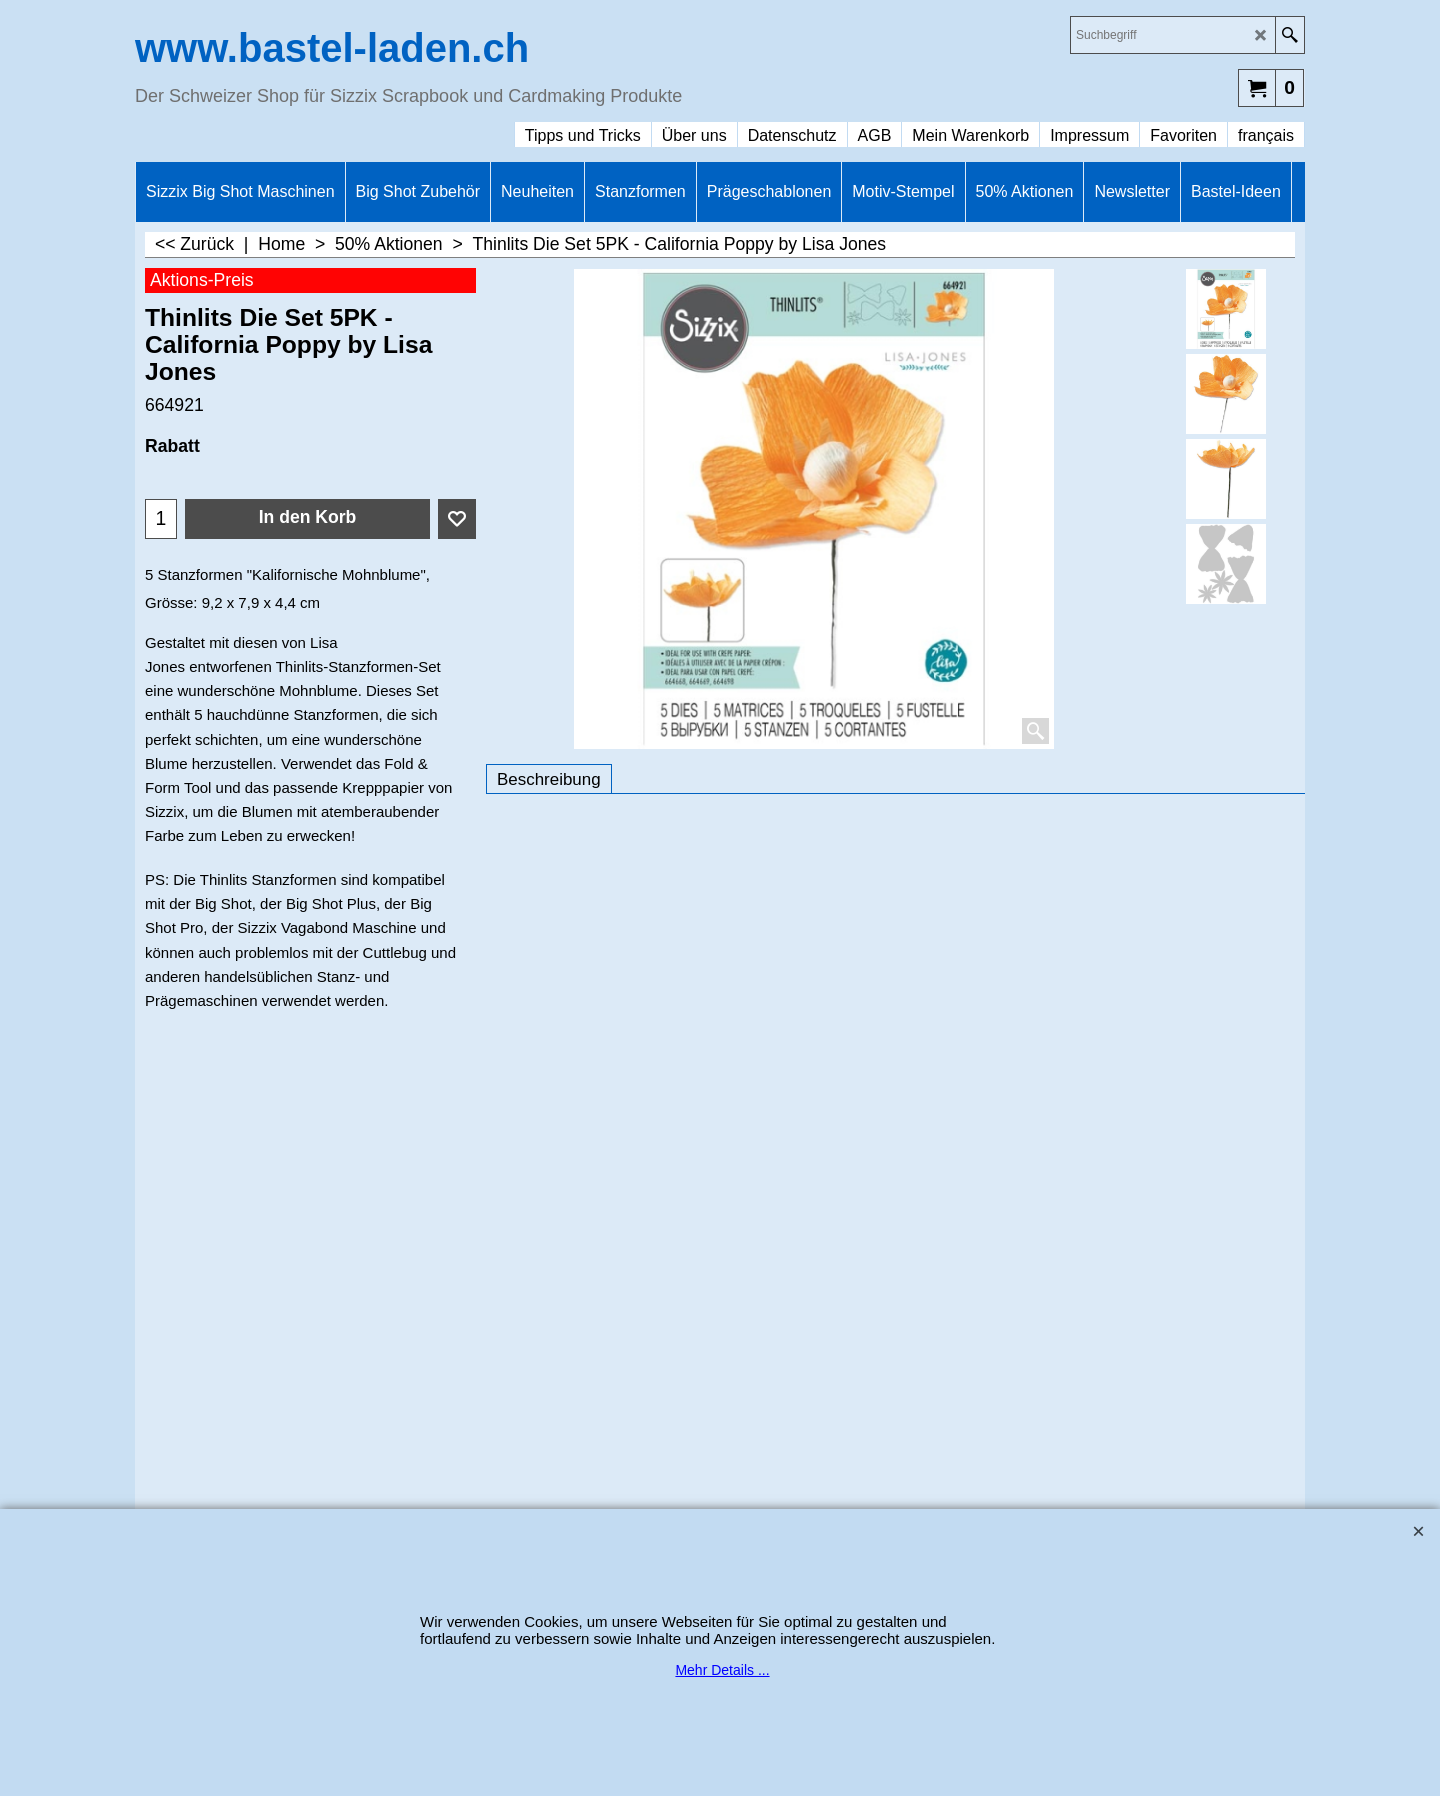 The height and width of the screenshot is (1796, 1440). Describe the element at coordinates (722, 1670) in the screenshot. I see `Mehr Details ...` at that location.